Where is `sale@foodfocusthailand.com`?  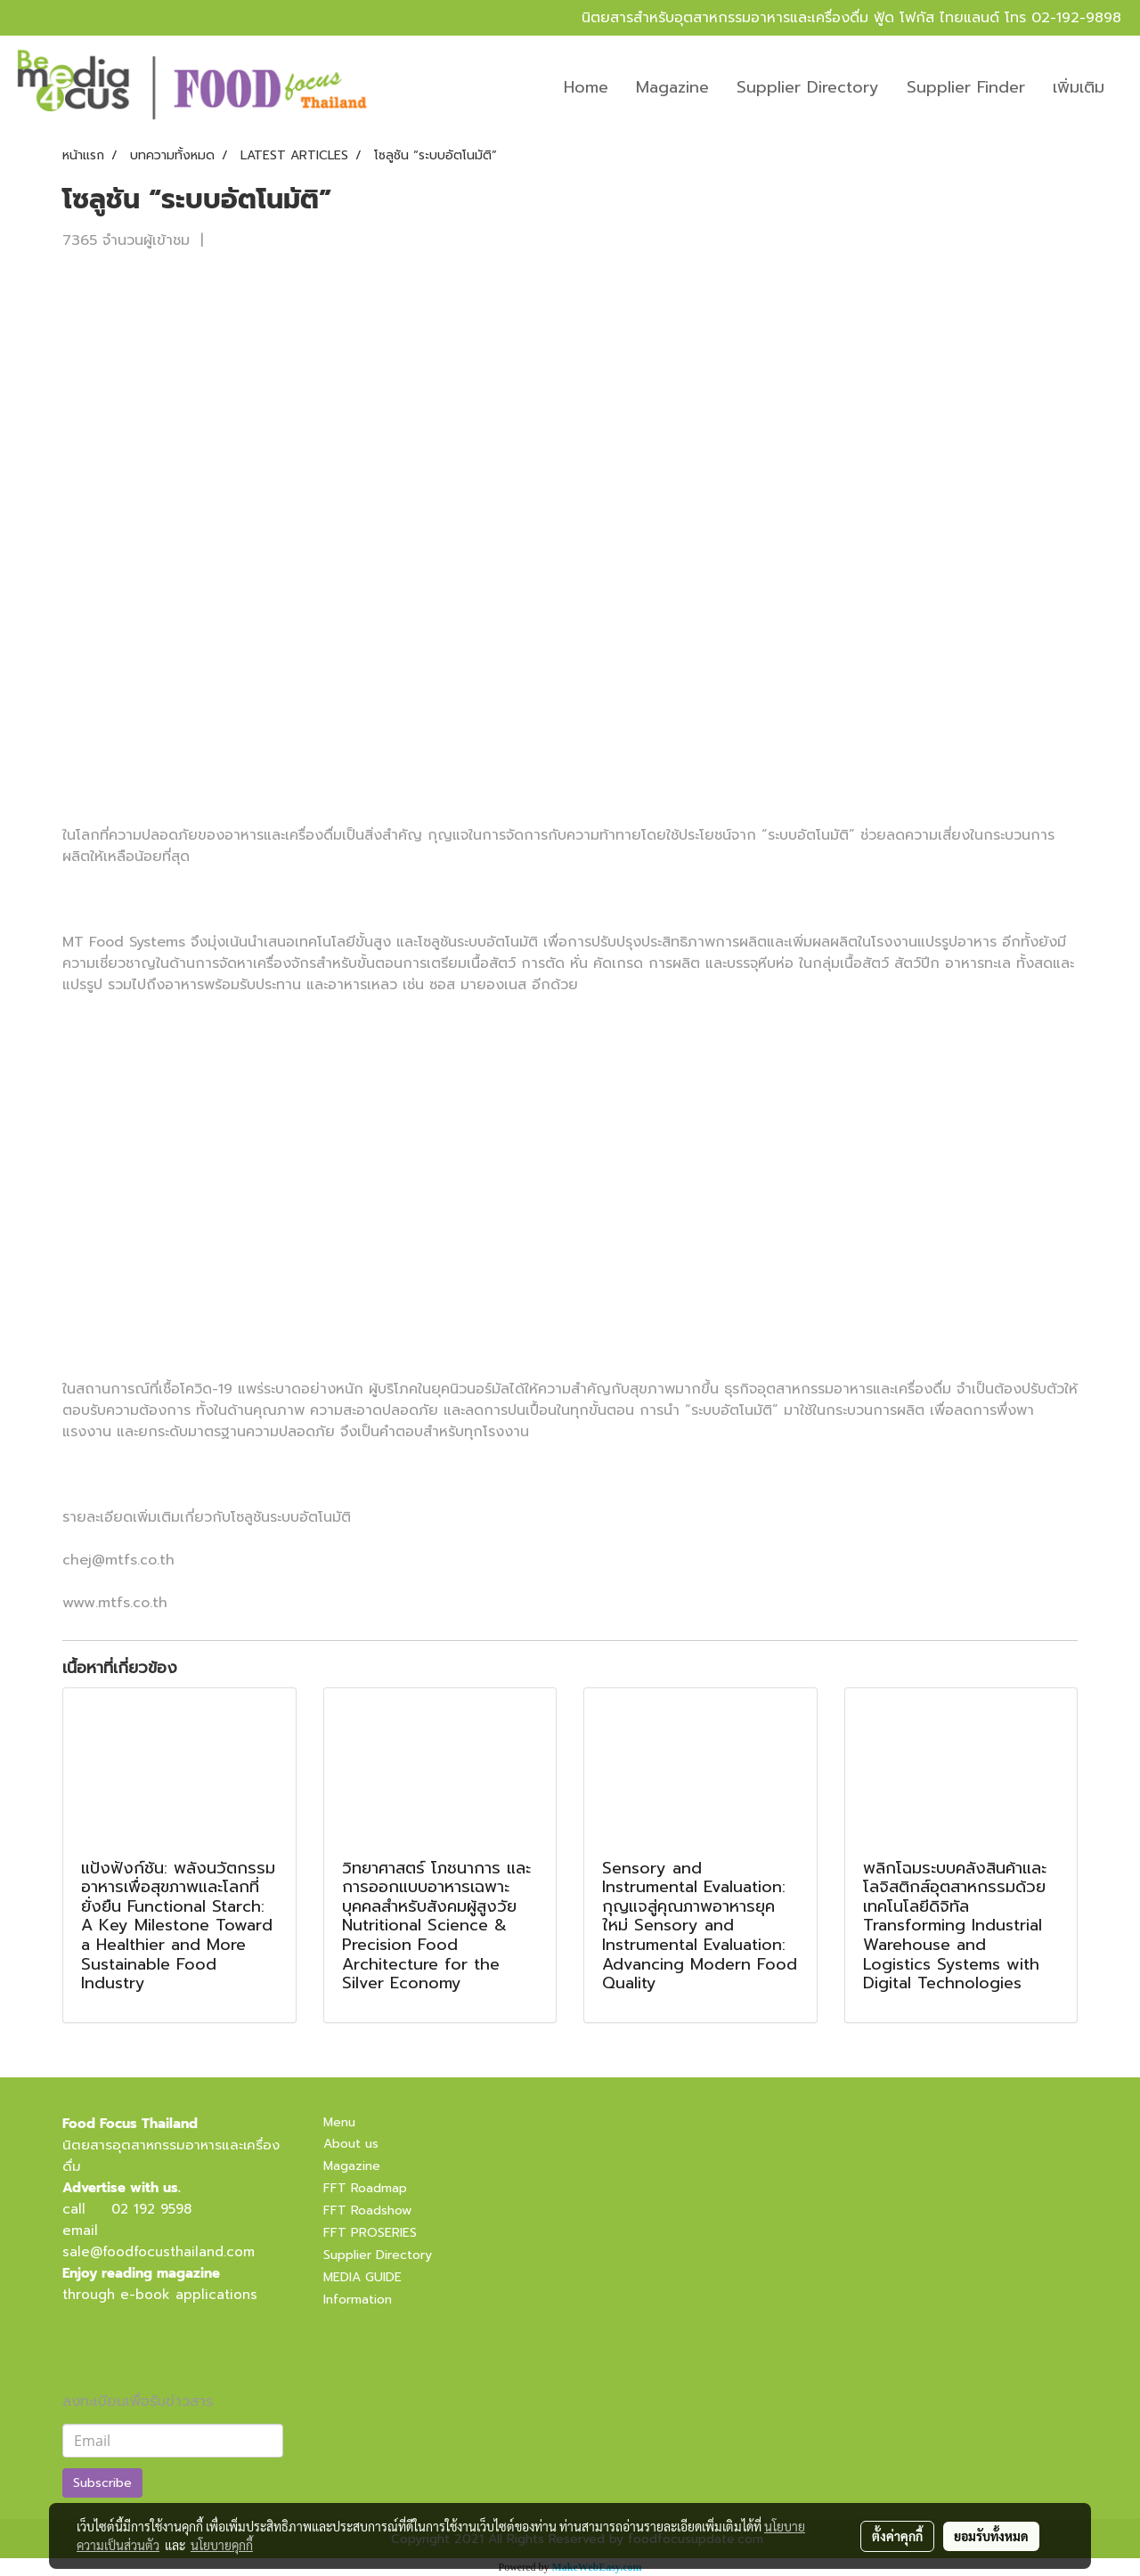 sale@foodfocusthailand.com is located at coordinates (158, 2252).